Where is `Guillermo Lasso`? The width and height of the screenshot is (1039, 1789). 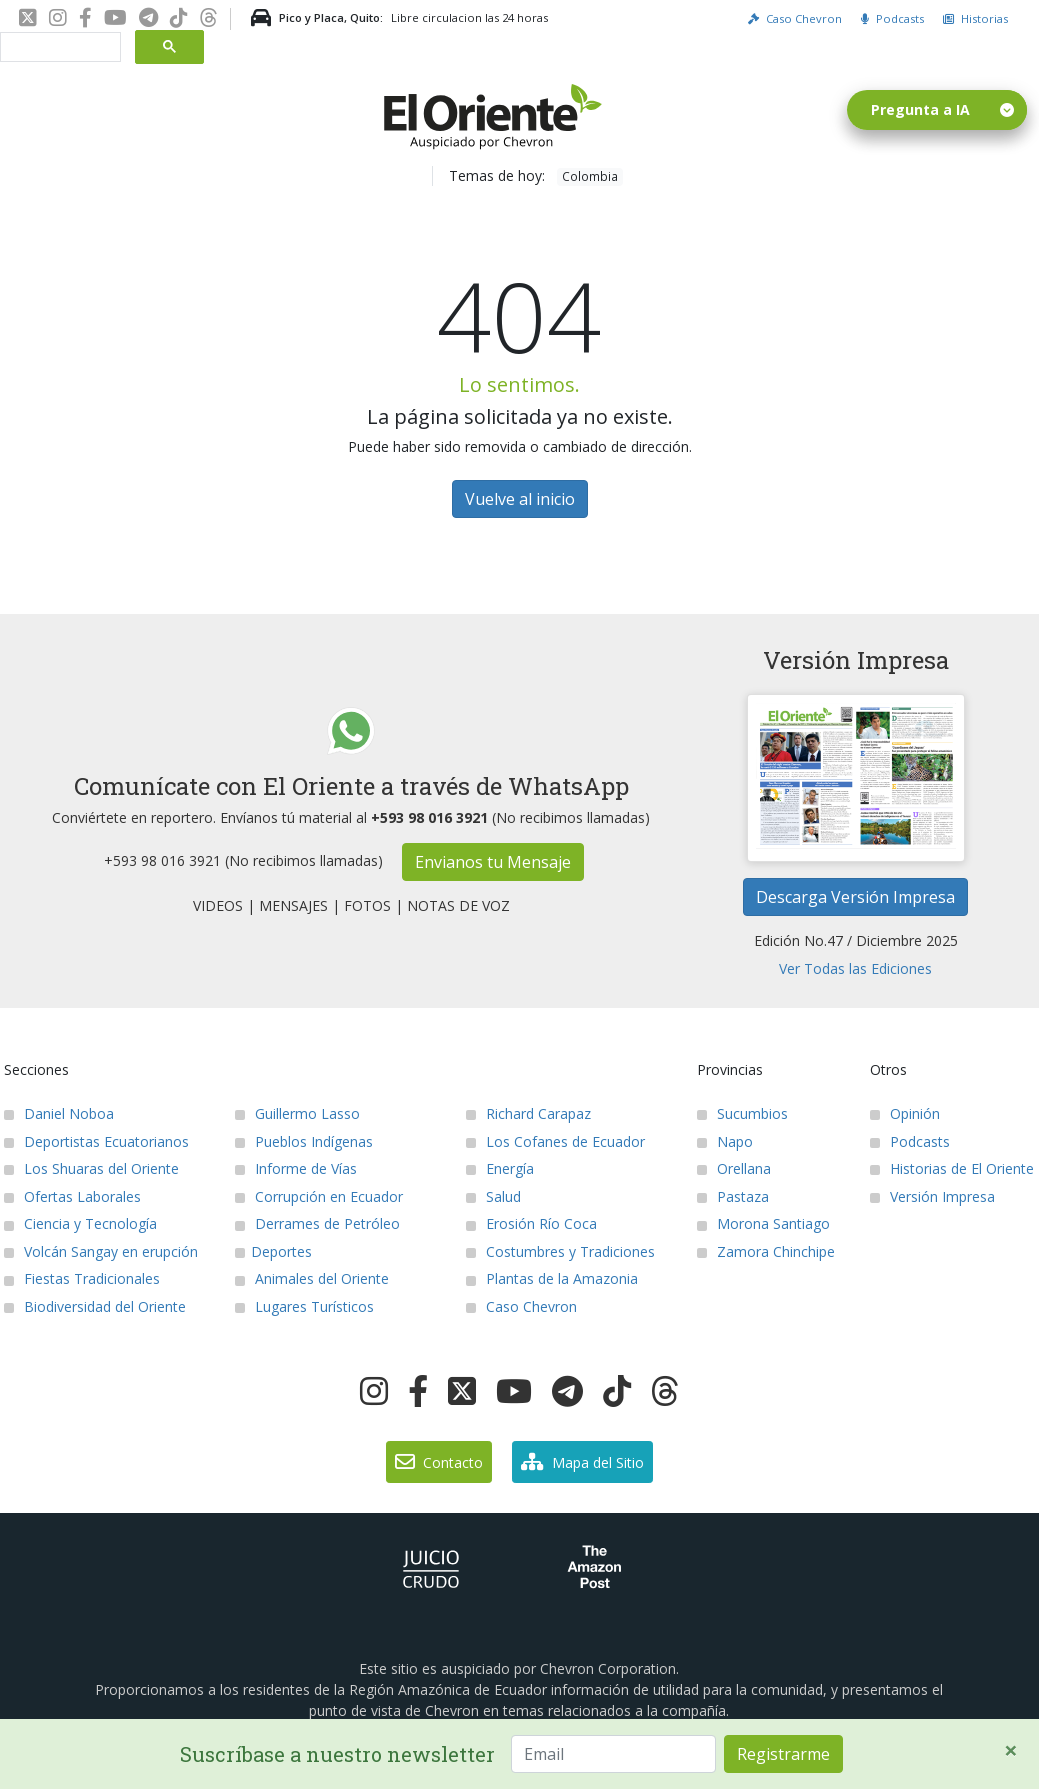
Guillermo Lasso is located at coordinates (297, 1113).